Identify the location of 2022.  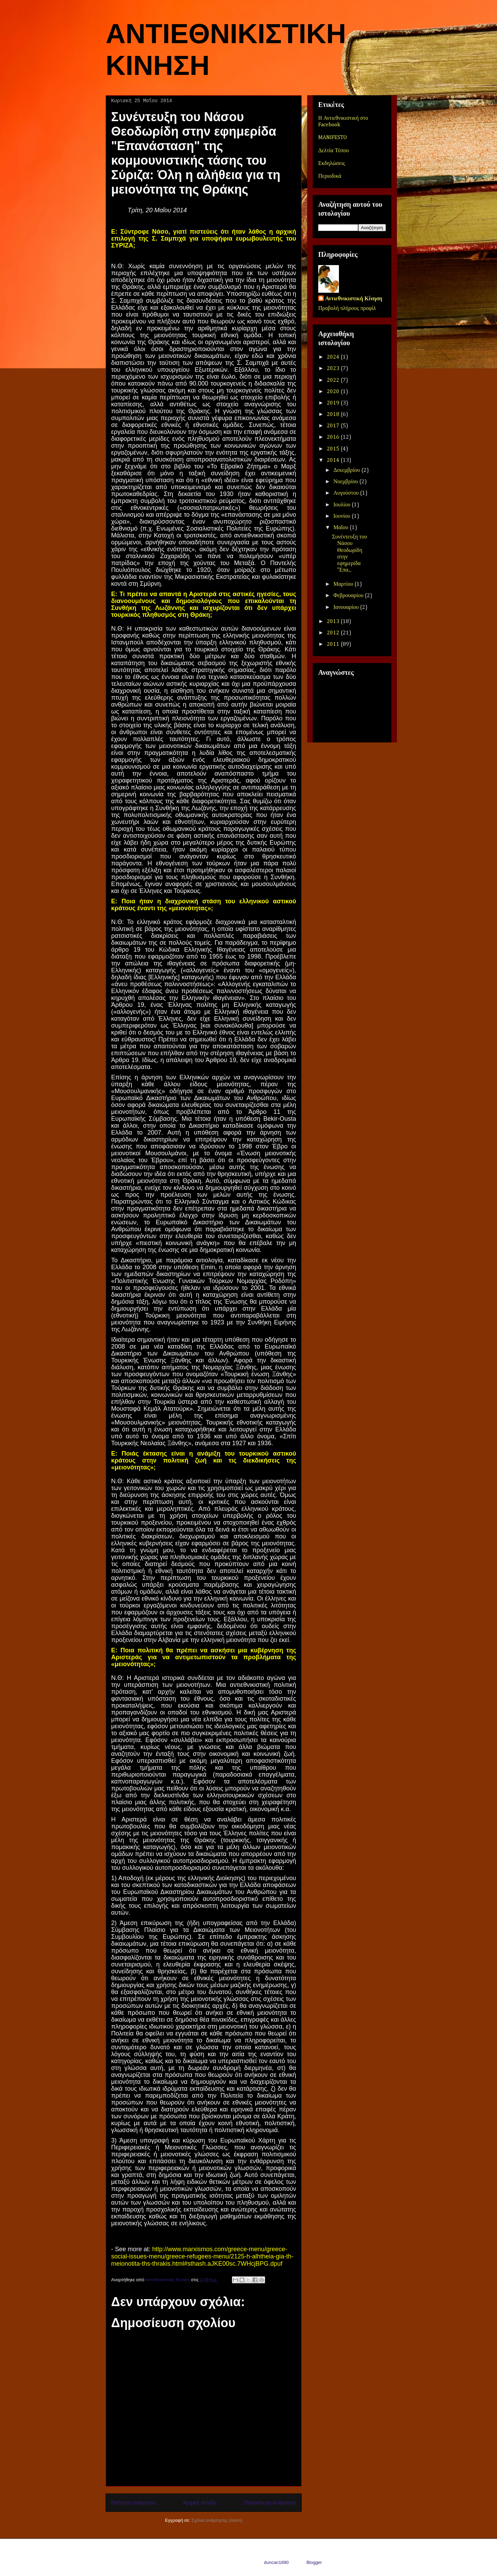
(334, 380).